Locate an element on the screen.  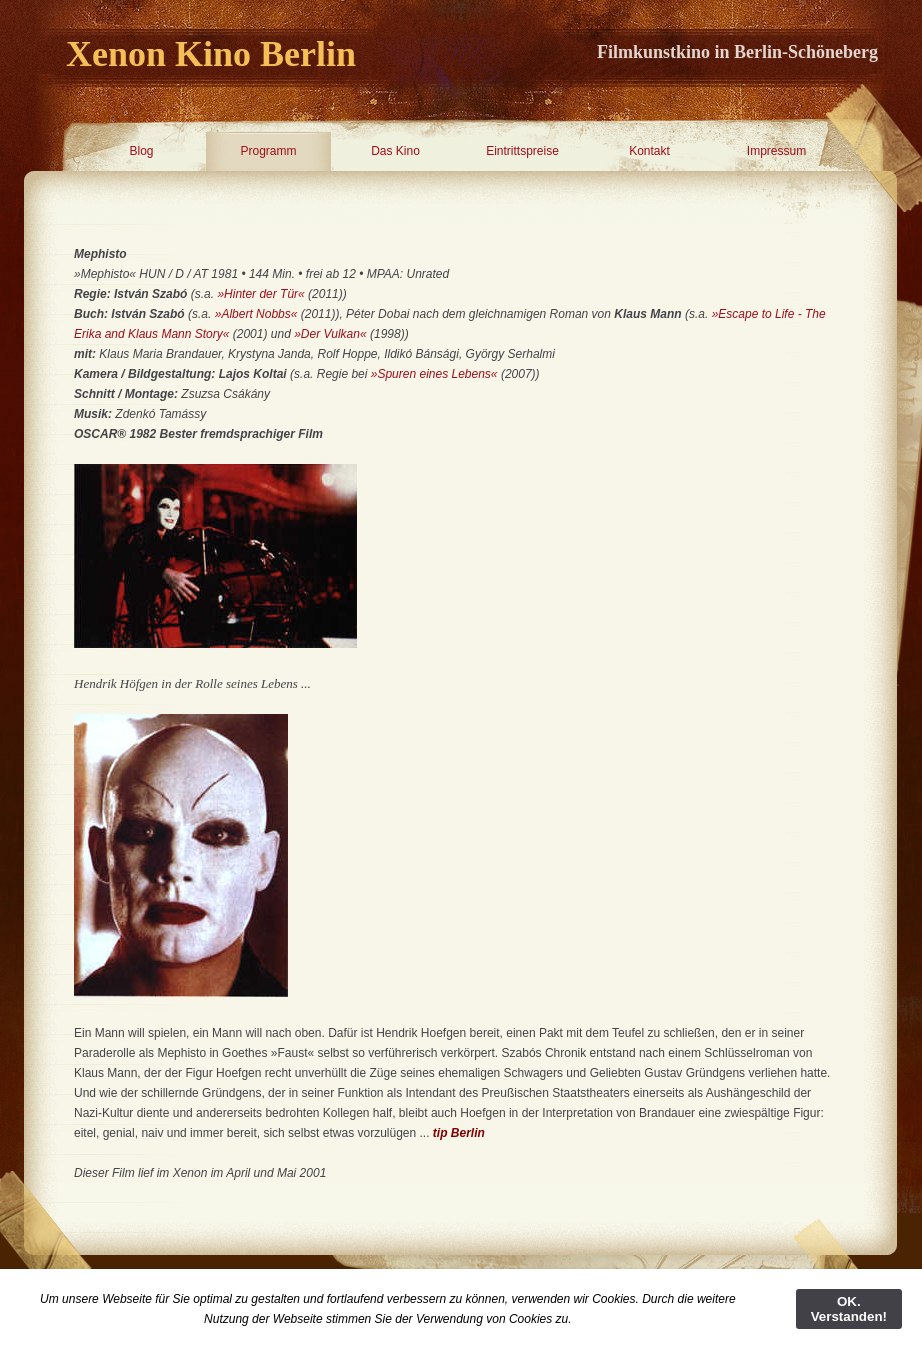
Impressum is located at coordinates (776, 151).